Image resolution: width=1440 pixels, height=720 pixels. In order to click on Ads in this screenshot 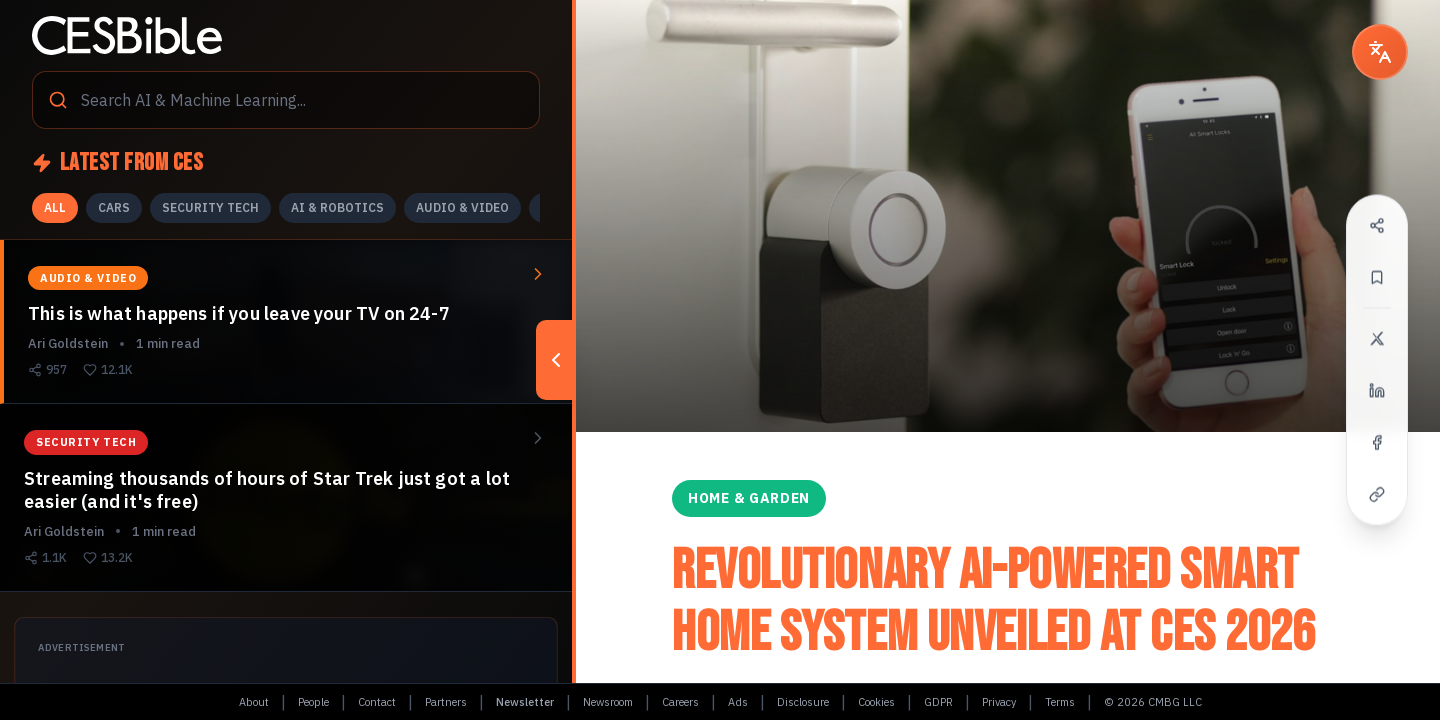, I will do `click(738, 702)`.